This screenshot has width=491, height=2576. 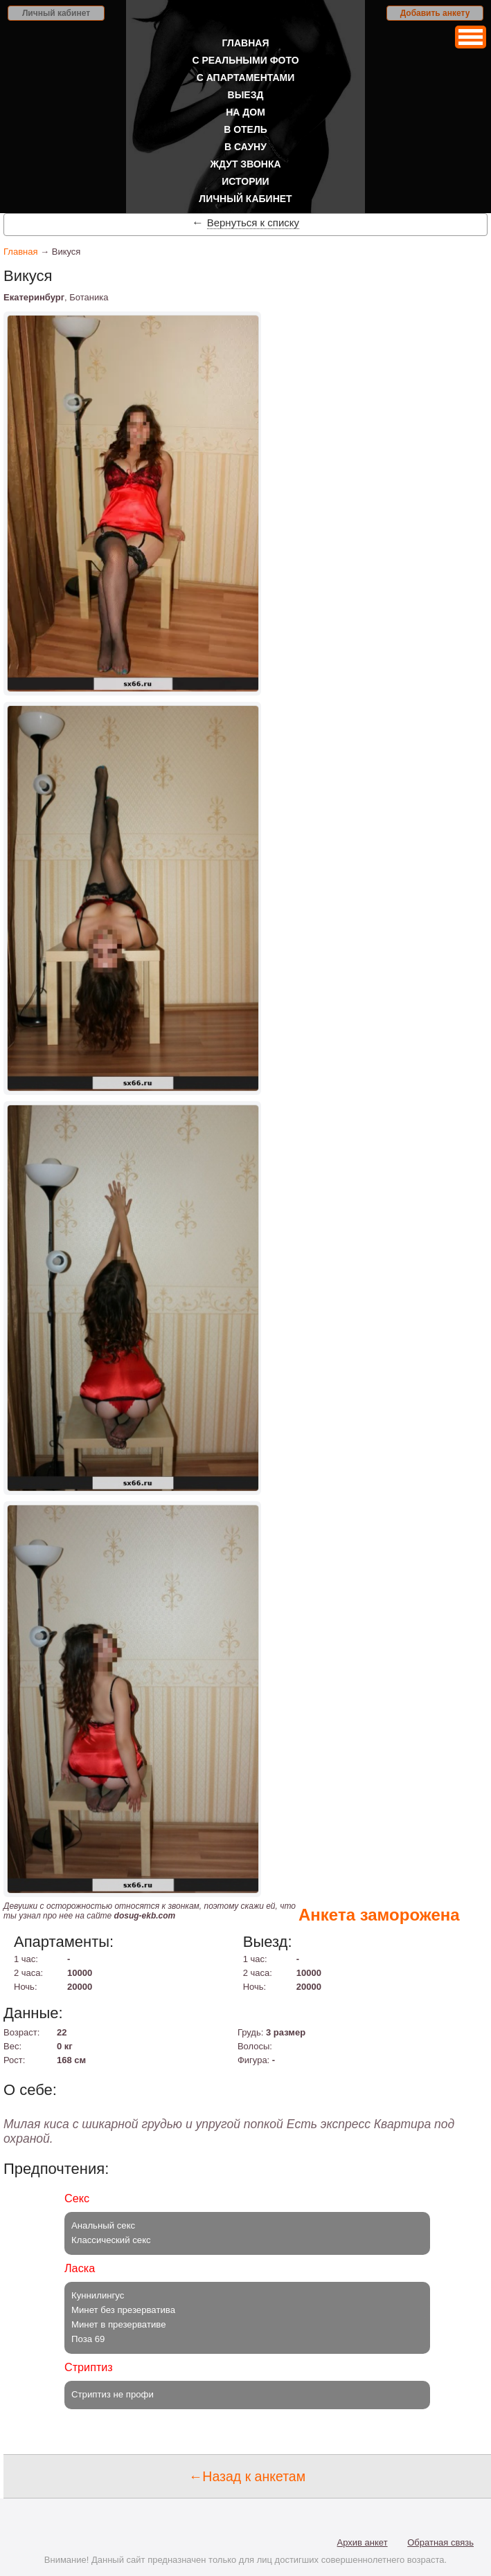 I want to click on Обратная связь, so click(x=440, y=2542).